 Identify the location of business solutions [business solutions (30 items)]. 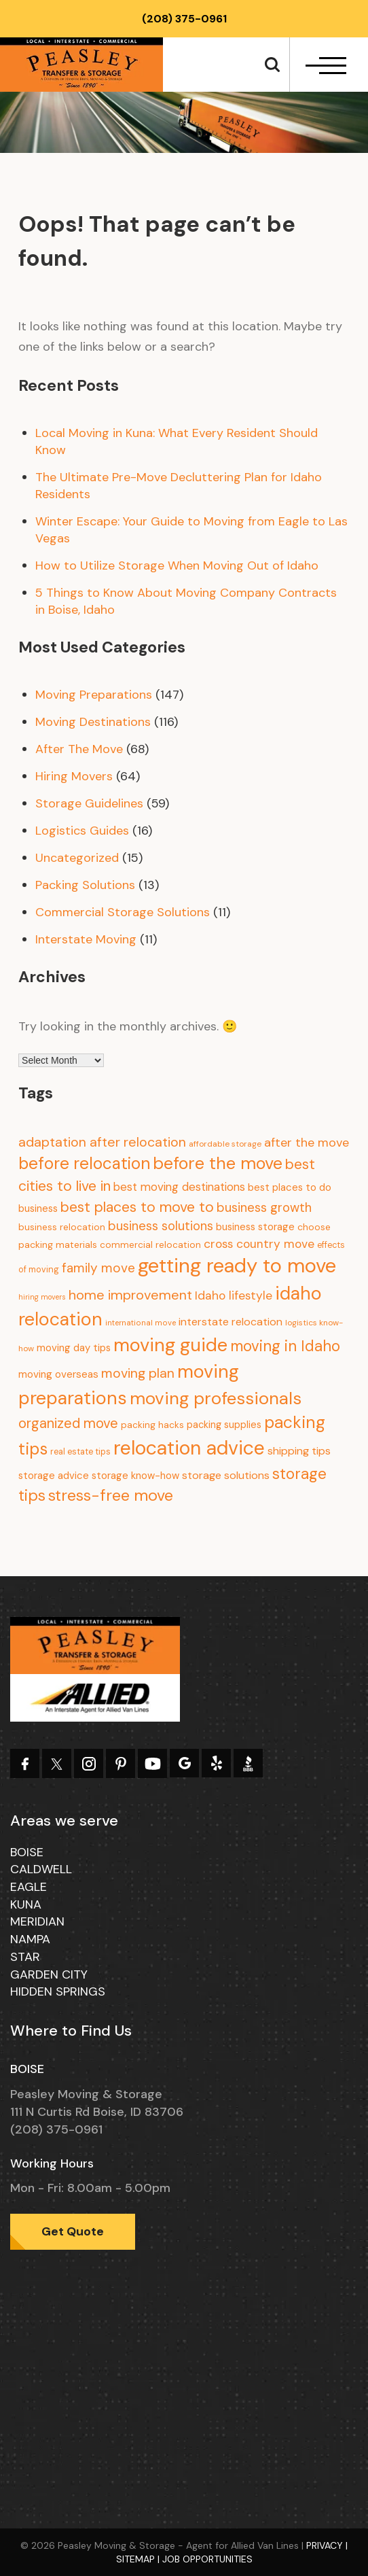
(160, 1225).